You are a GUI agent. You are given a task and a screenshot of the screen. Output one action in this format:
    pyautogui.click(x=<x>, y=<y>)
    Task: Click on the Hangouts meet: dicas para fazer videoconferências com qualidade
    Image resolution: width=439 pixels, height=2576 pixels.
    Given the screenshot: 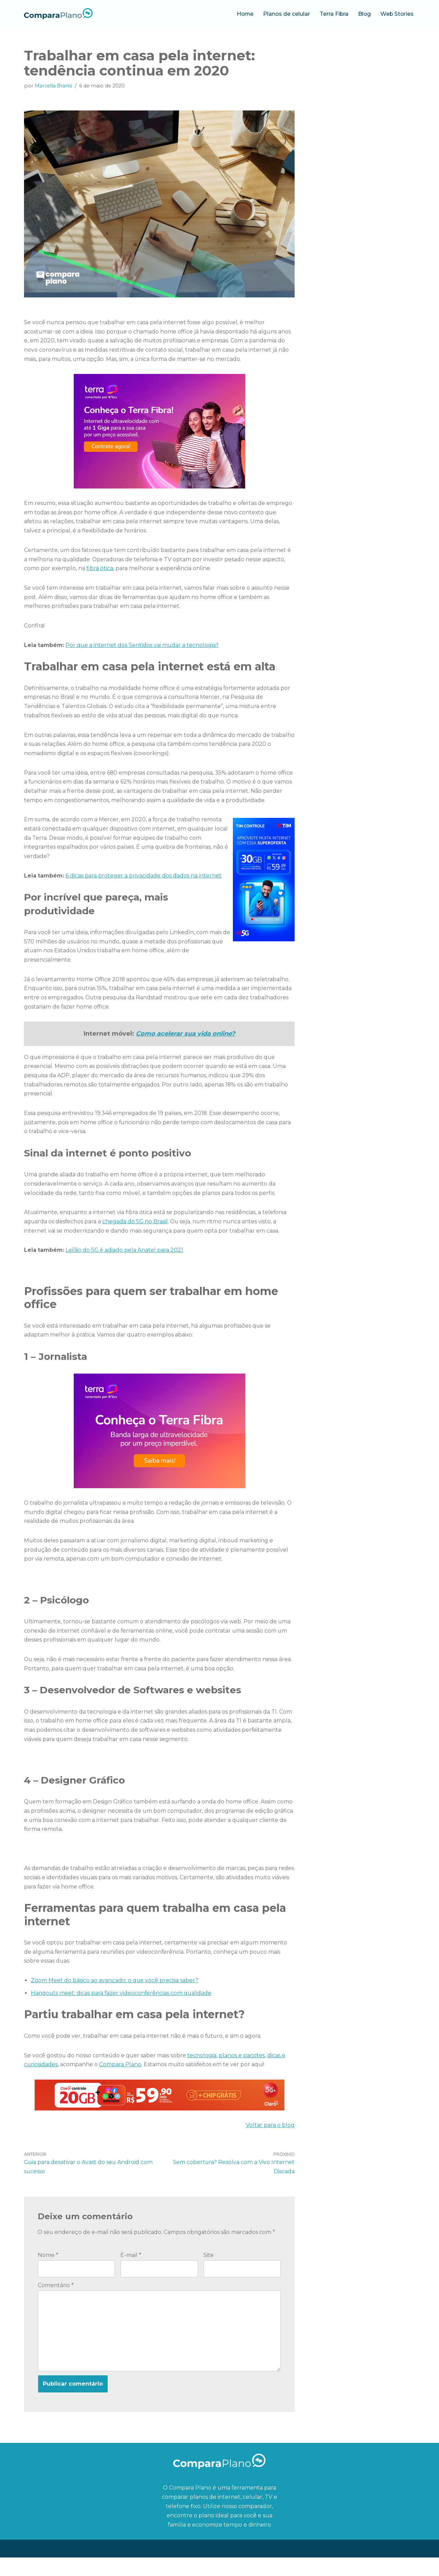 What is the action you would take?
    pyautogui.click(x=122, y=2008)
    